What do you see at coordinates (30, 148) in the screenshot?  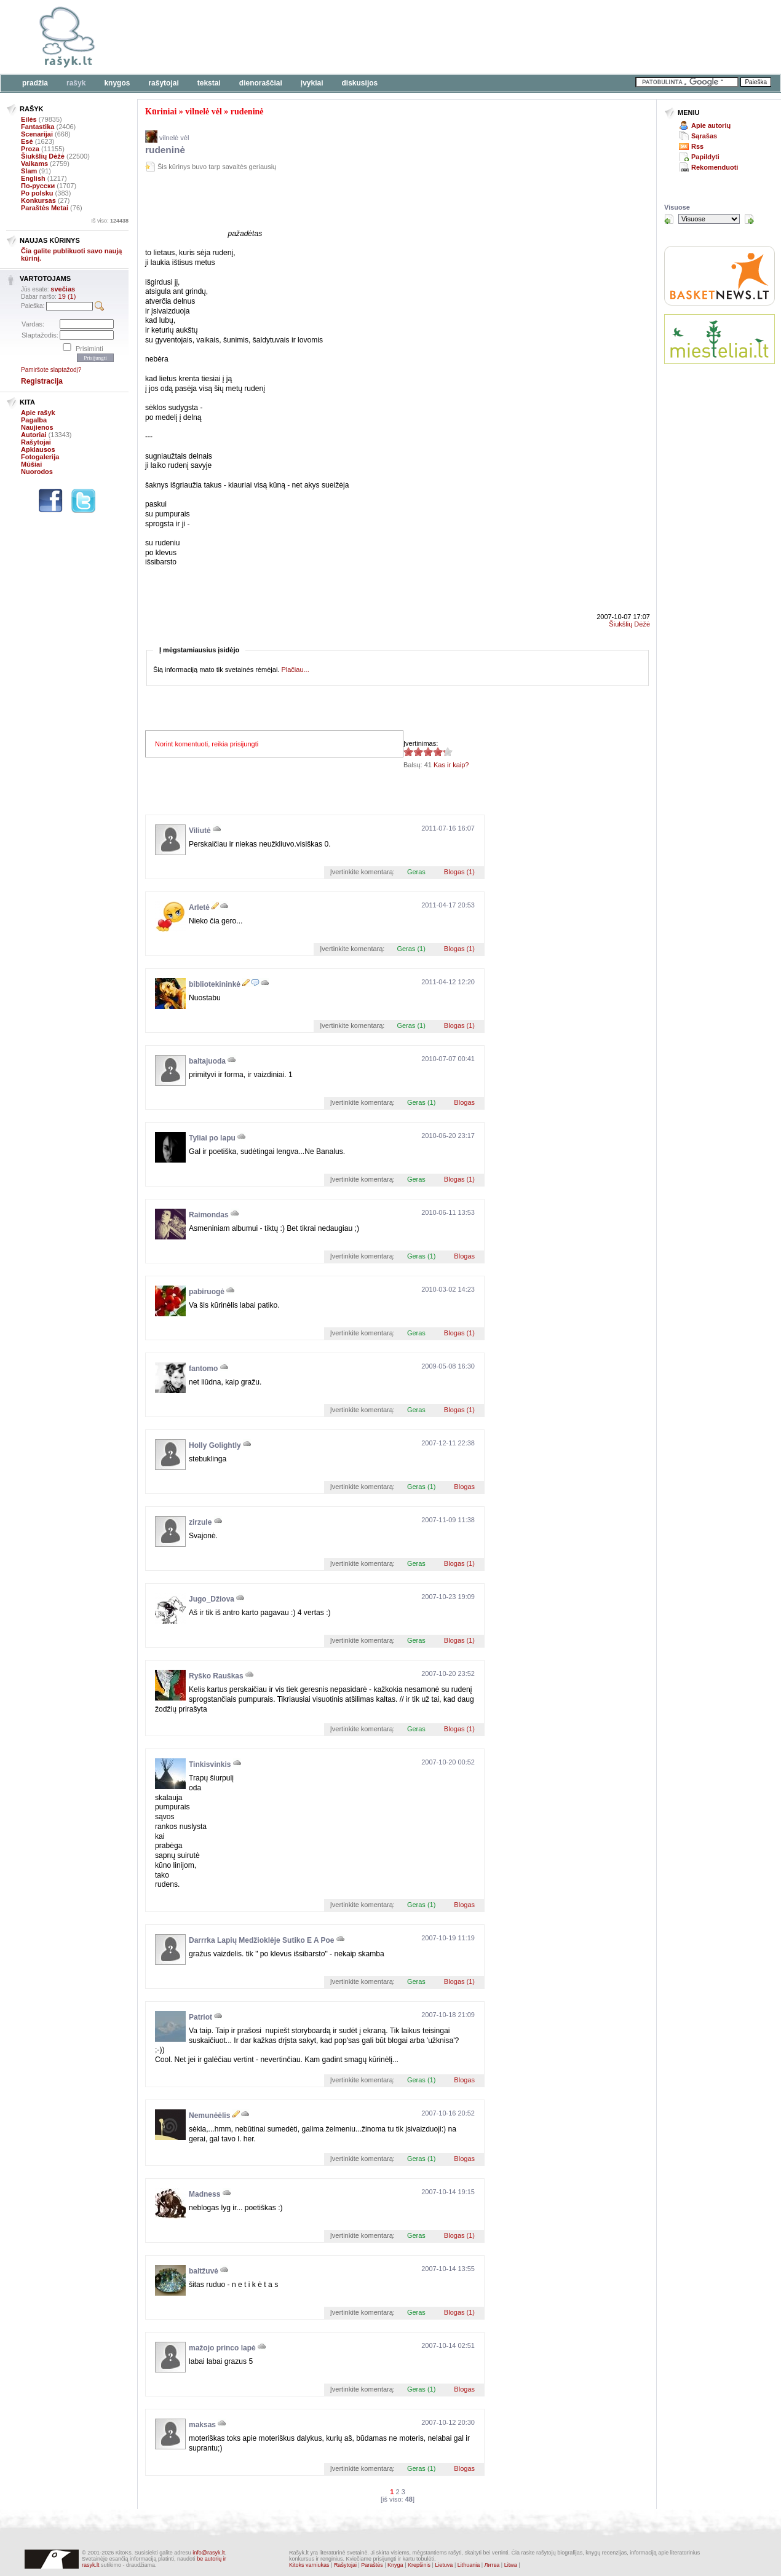 I see `Proza` at bounding box center [30, 148].